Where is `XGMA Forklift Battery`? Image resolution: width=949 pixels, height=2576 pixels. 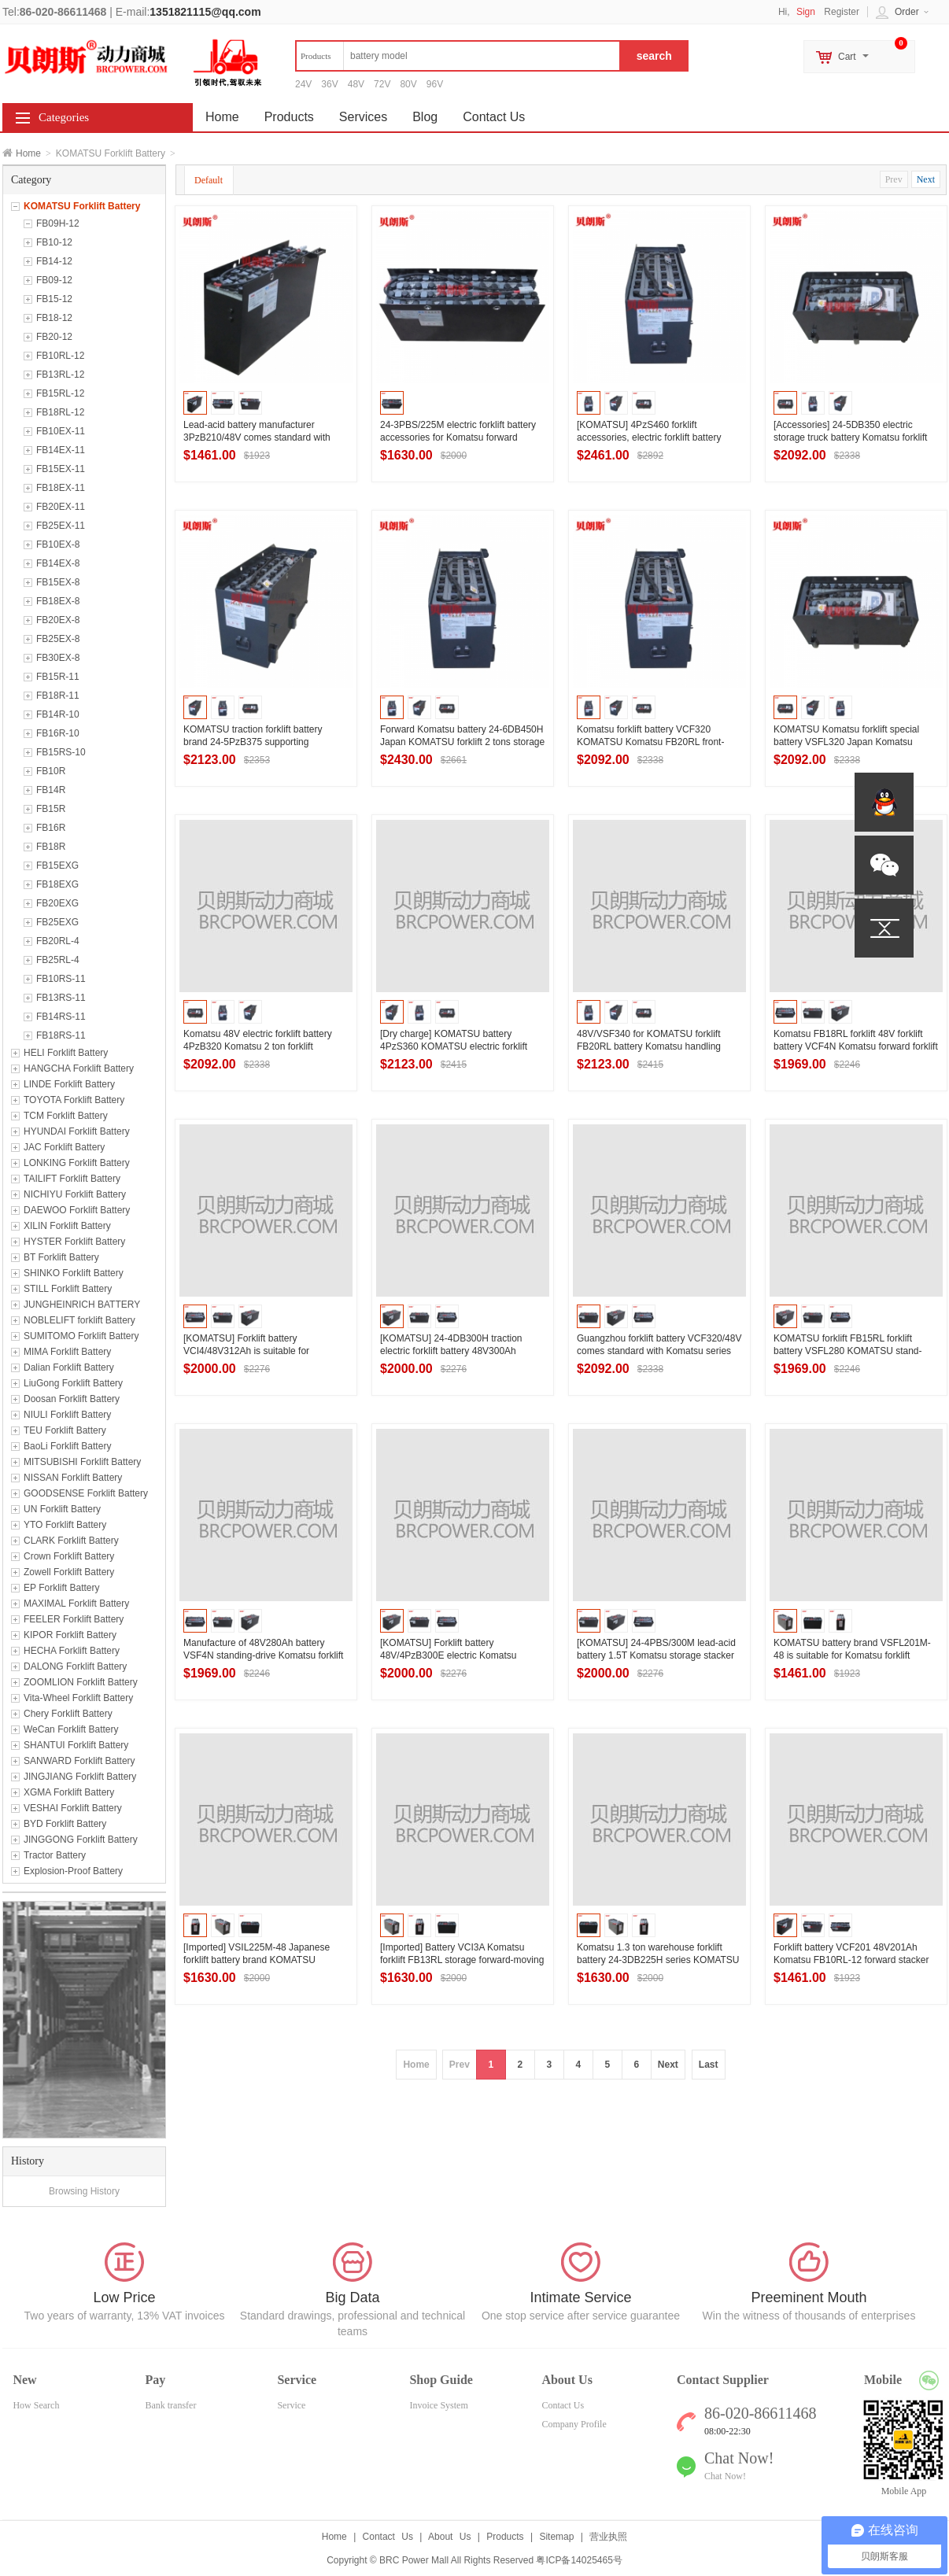
XGMA Forklift Battery is located at coordinates (69, 1792).